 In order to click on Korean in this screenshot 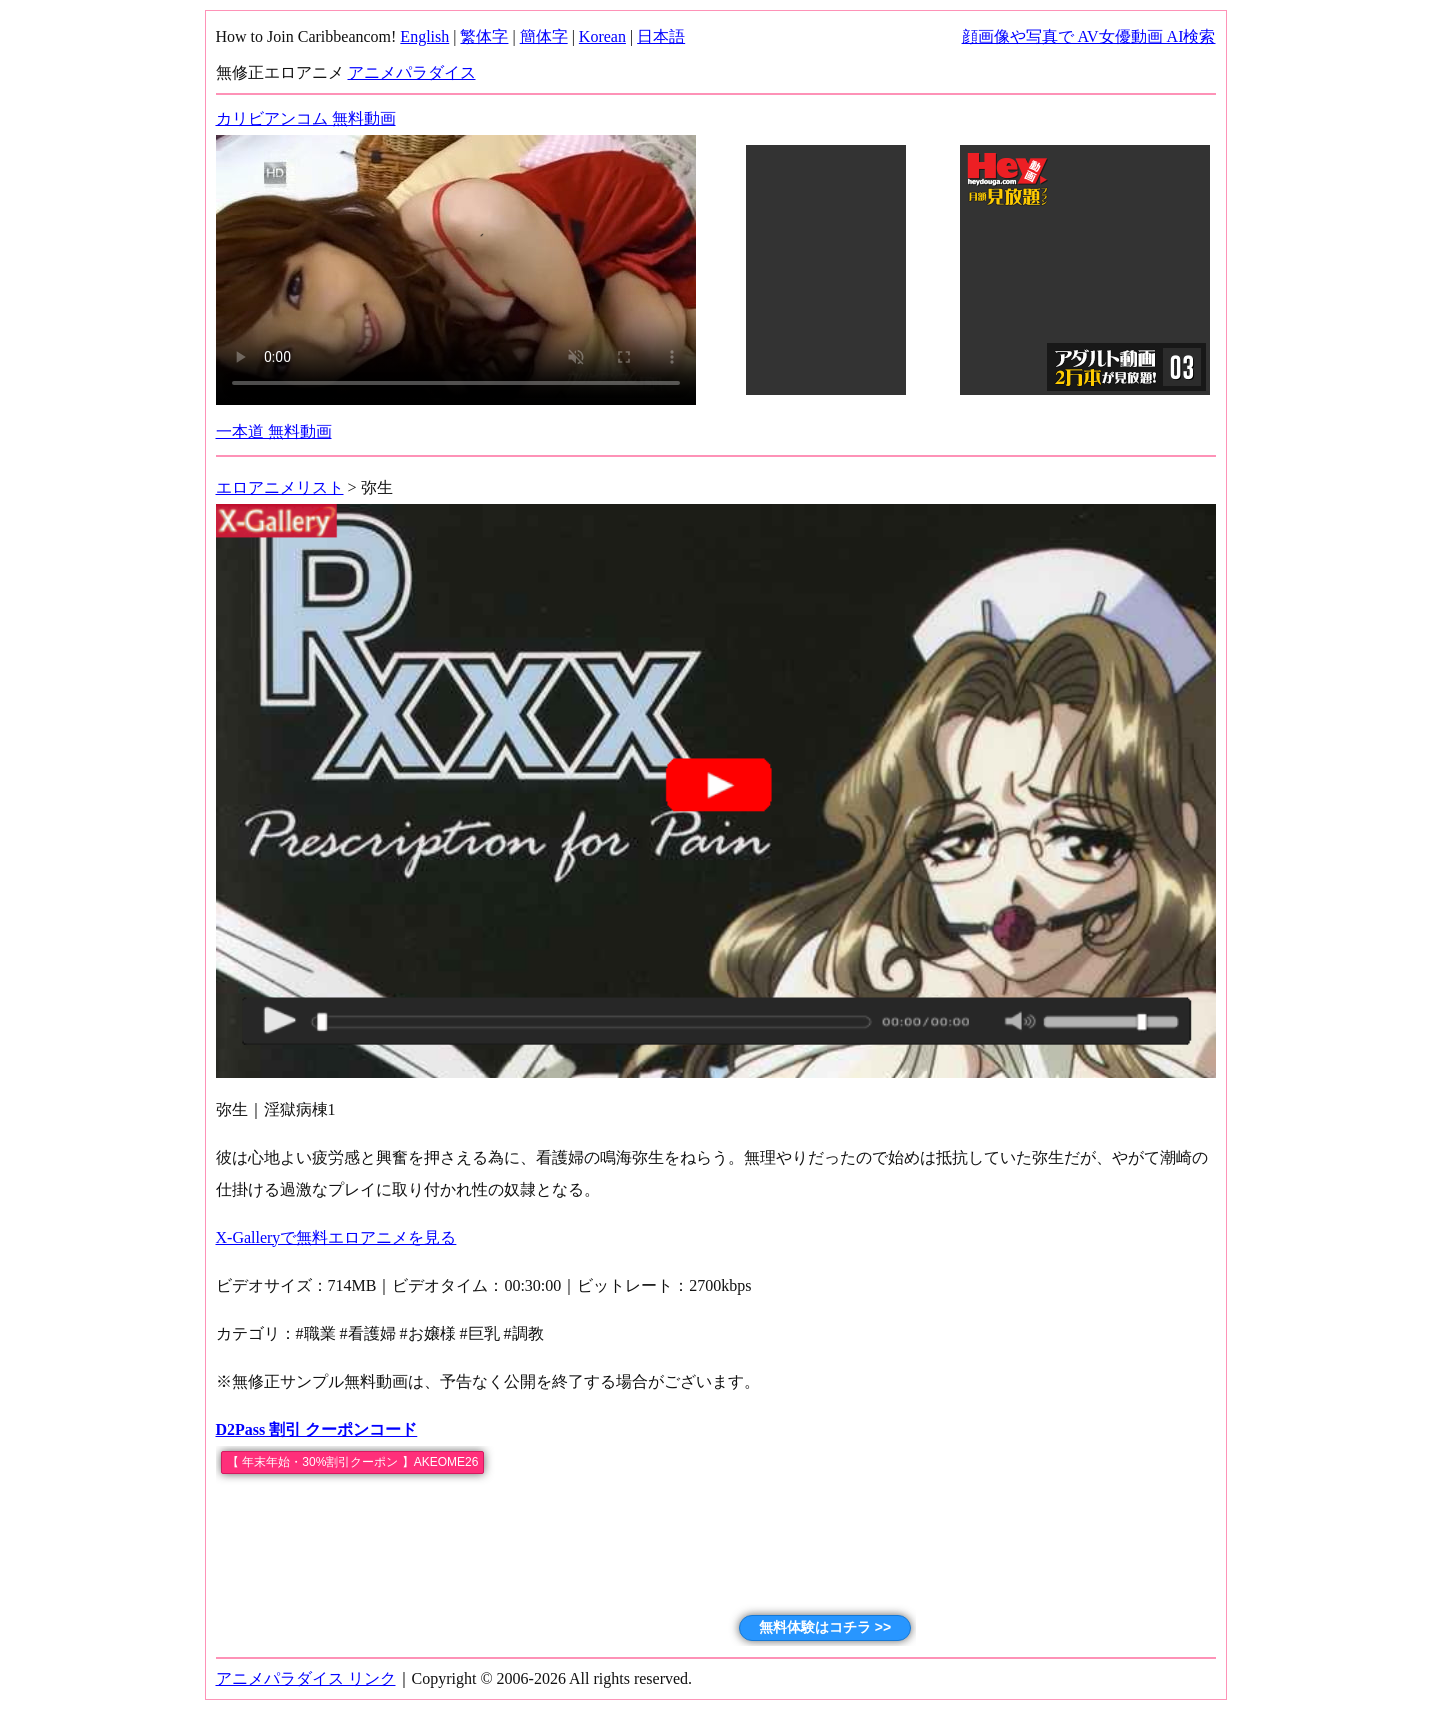, I will do `click(602, 36)`.